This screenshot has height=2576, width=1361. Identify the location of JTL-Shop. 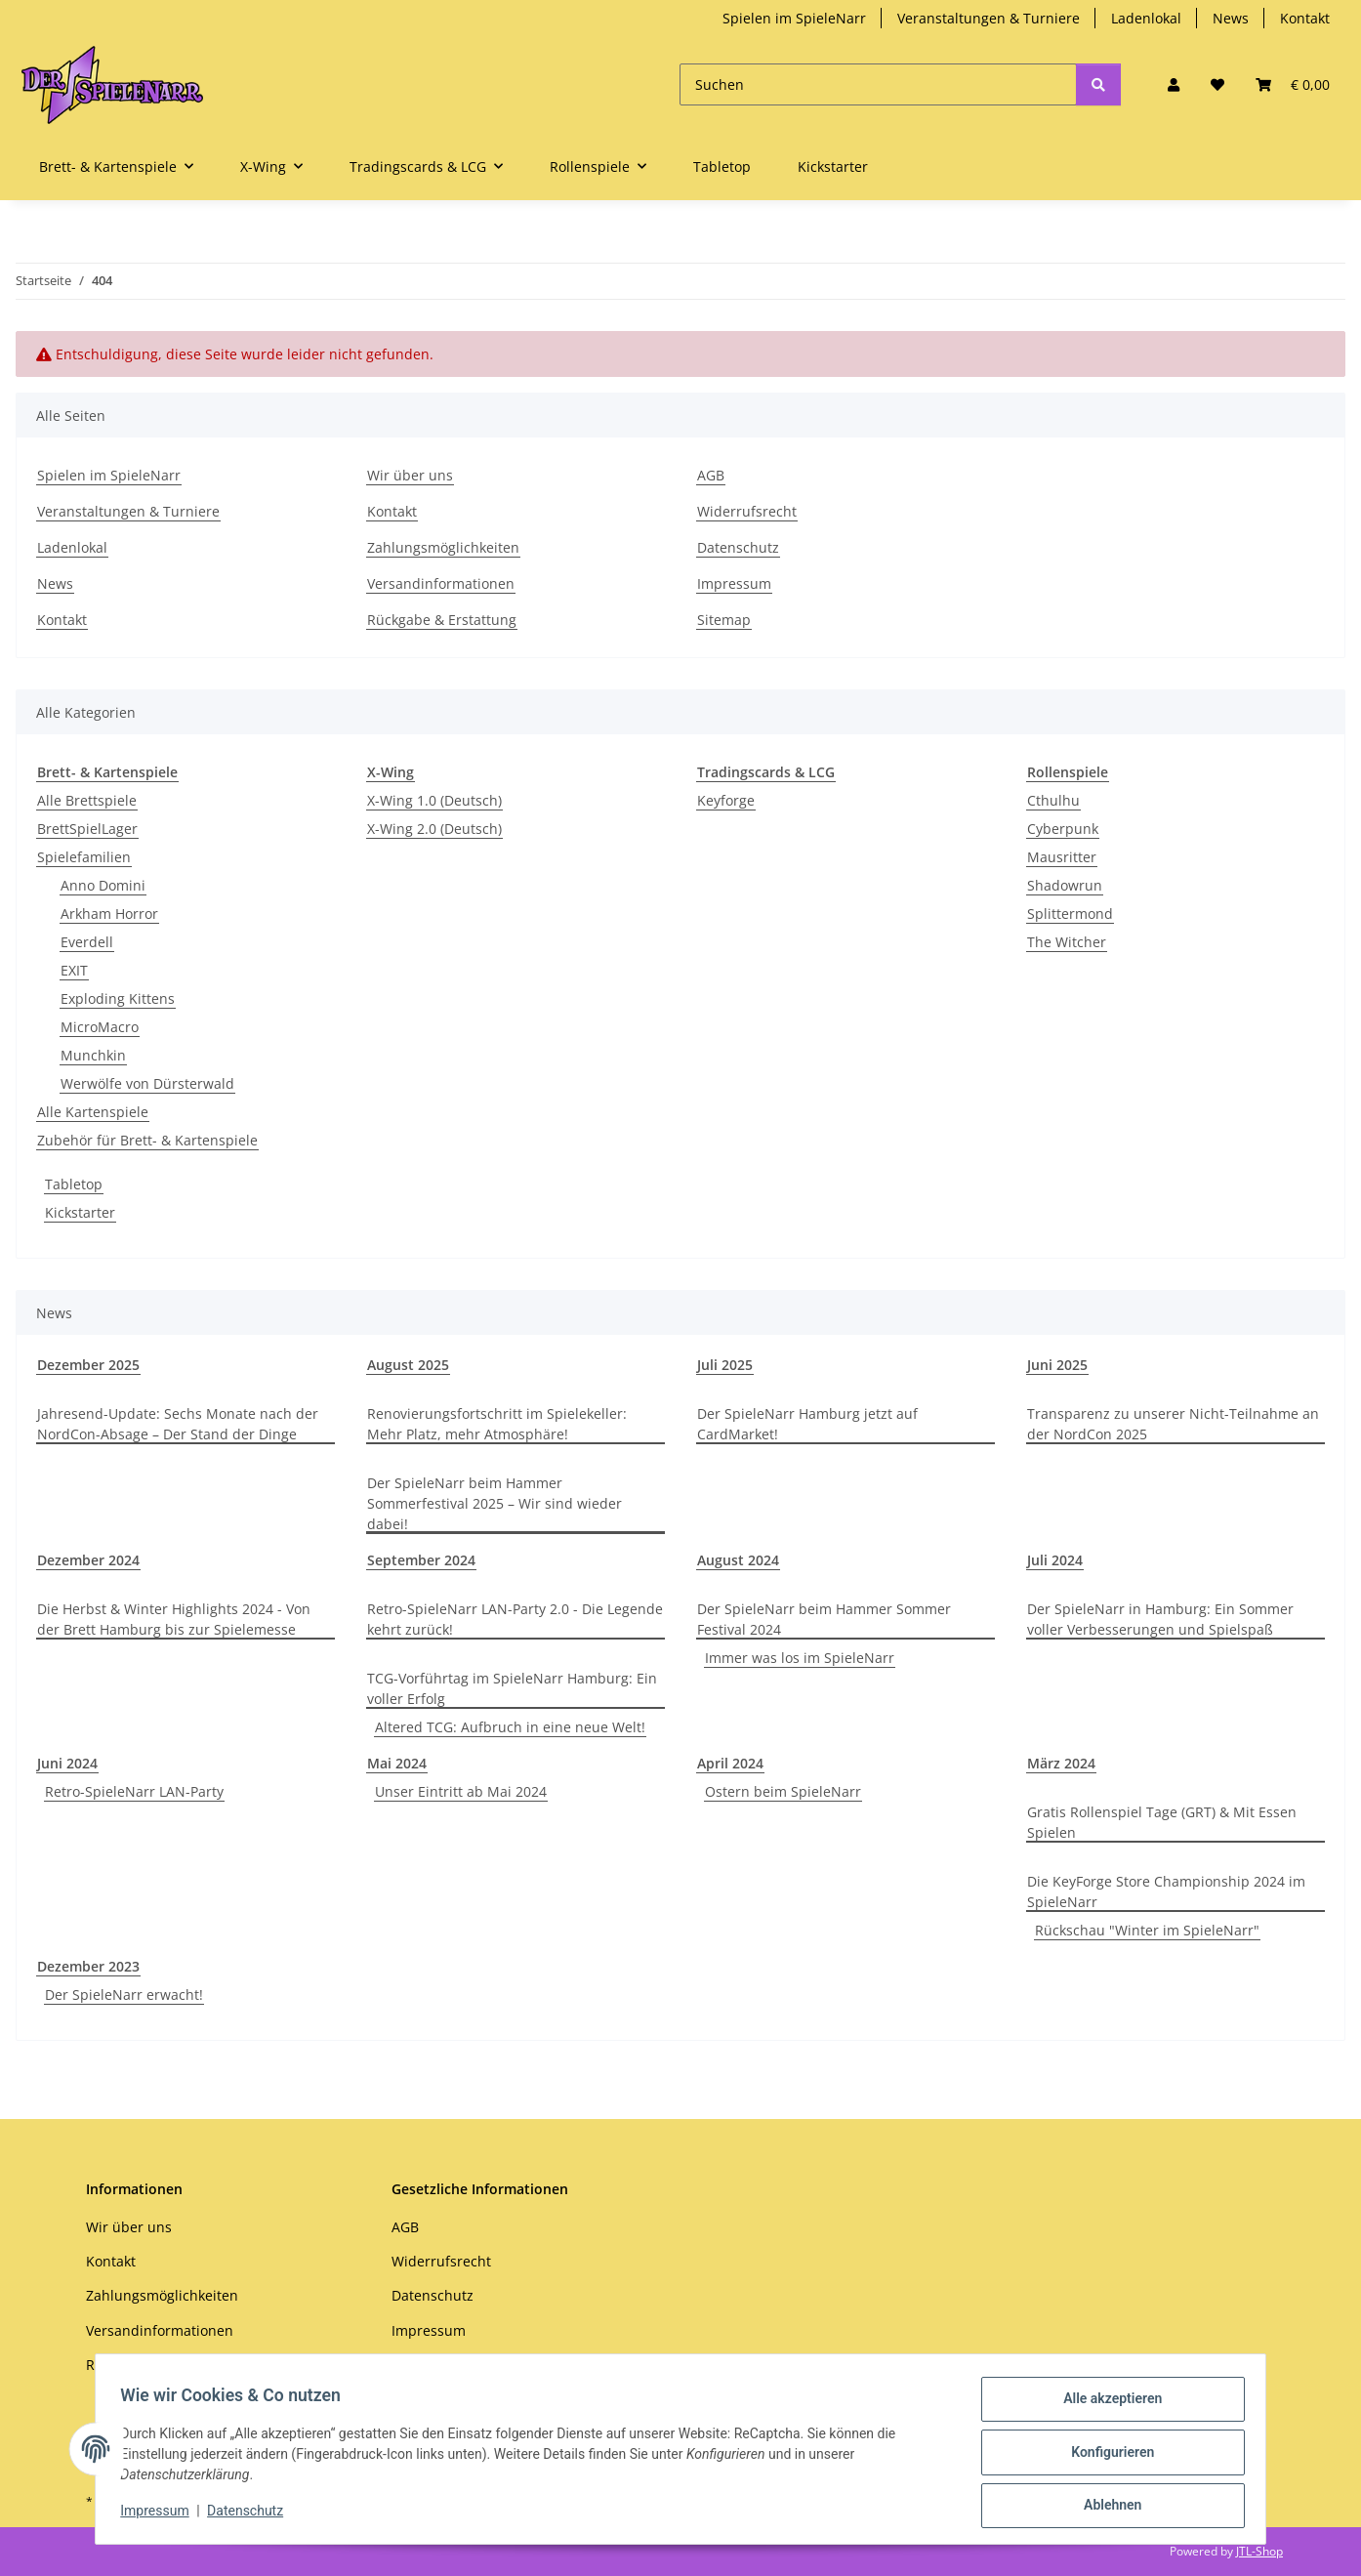
(1259, 2551).